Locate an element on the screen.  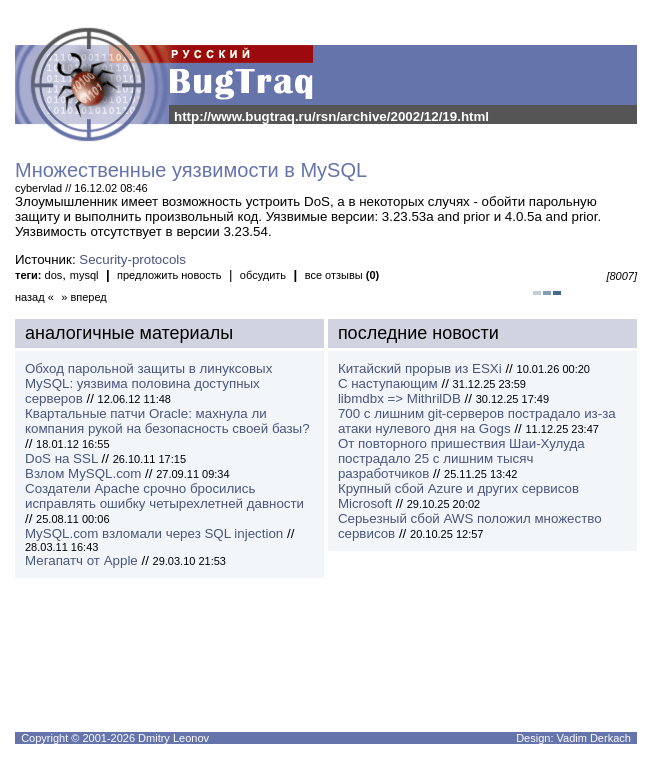
libmdbx => MithrilDB is located at coordinates (399, 398).